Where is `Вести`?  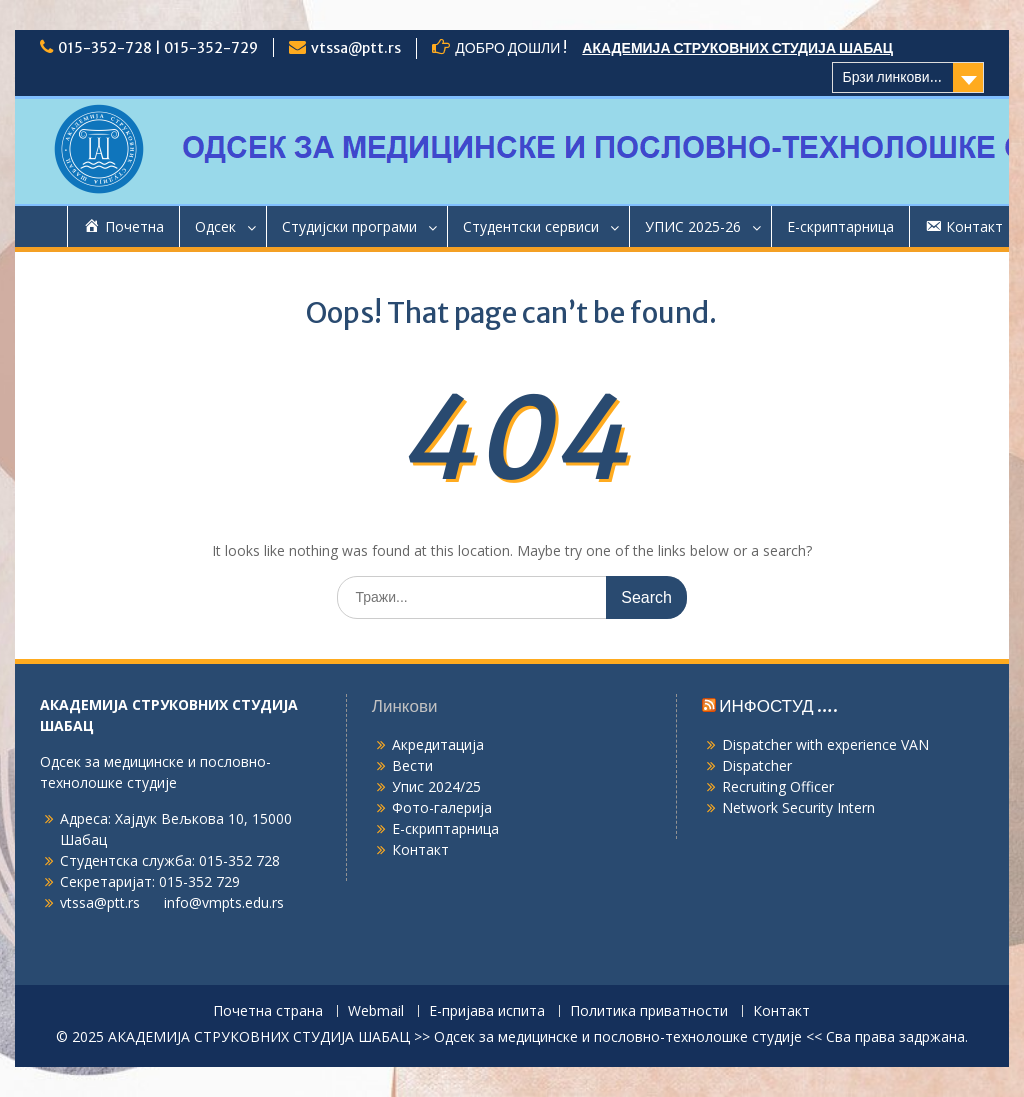
Вести is located at coordinates (412, 765).